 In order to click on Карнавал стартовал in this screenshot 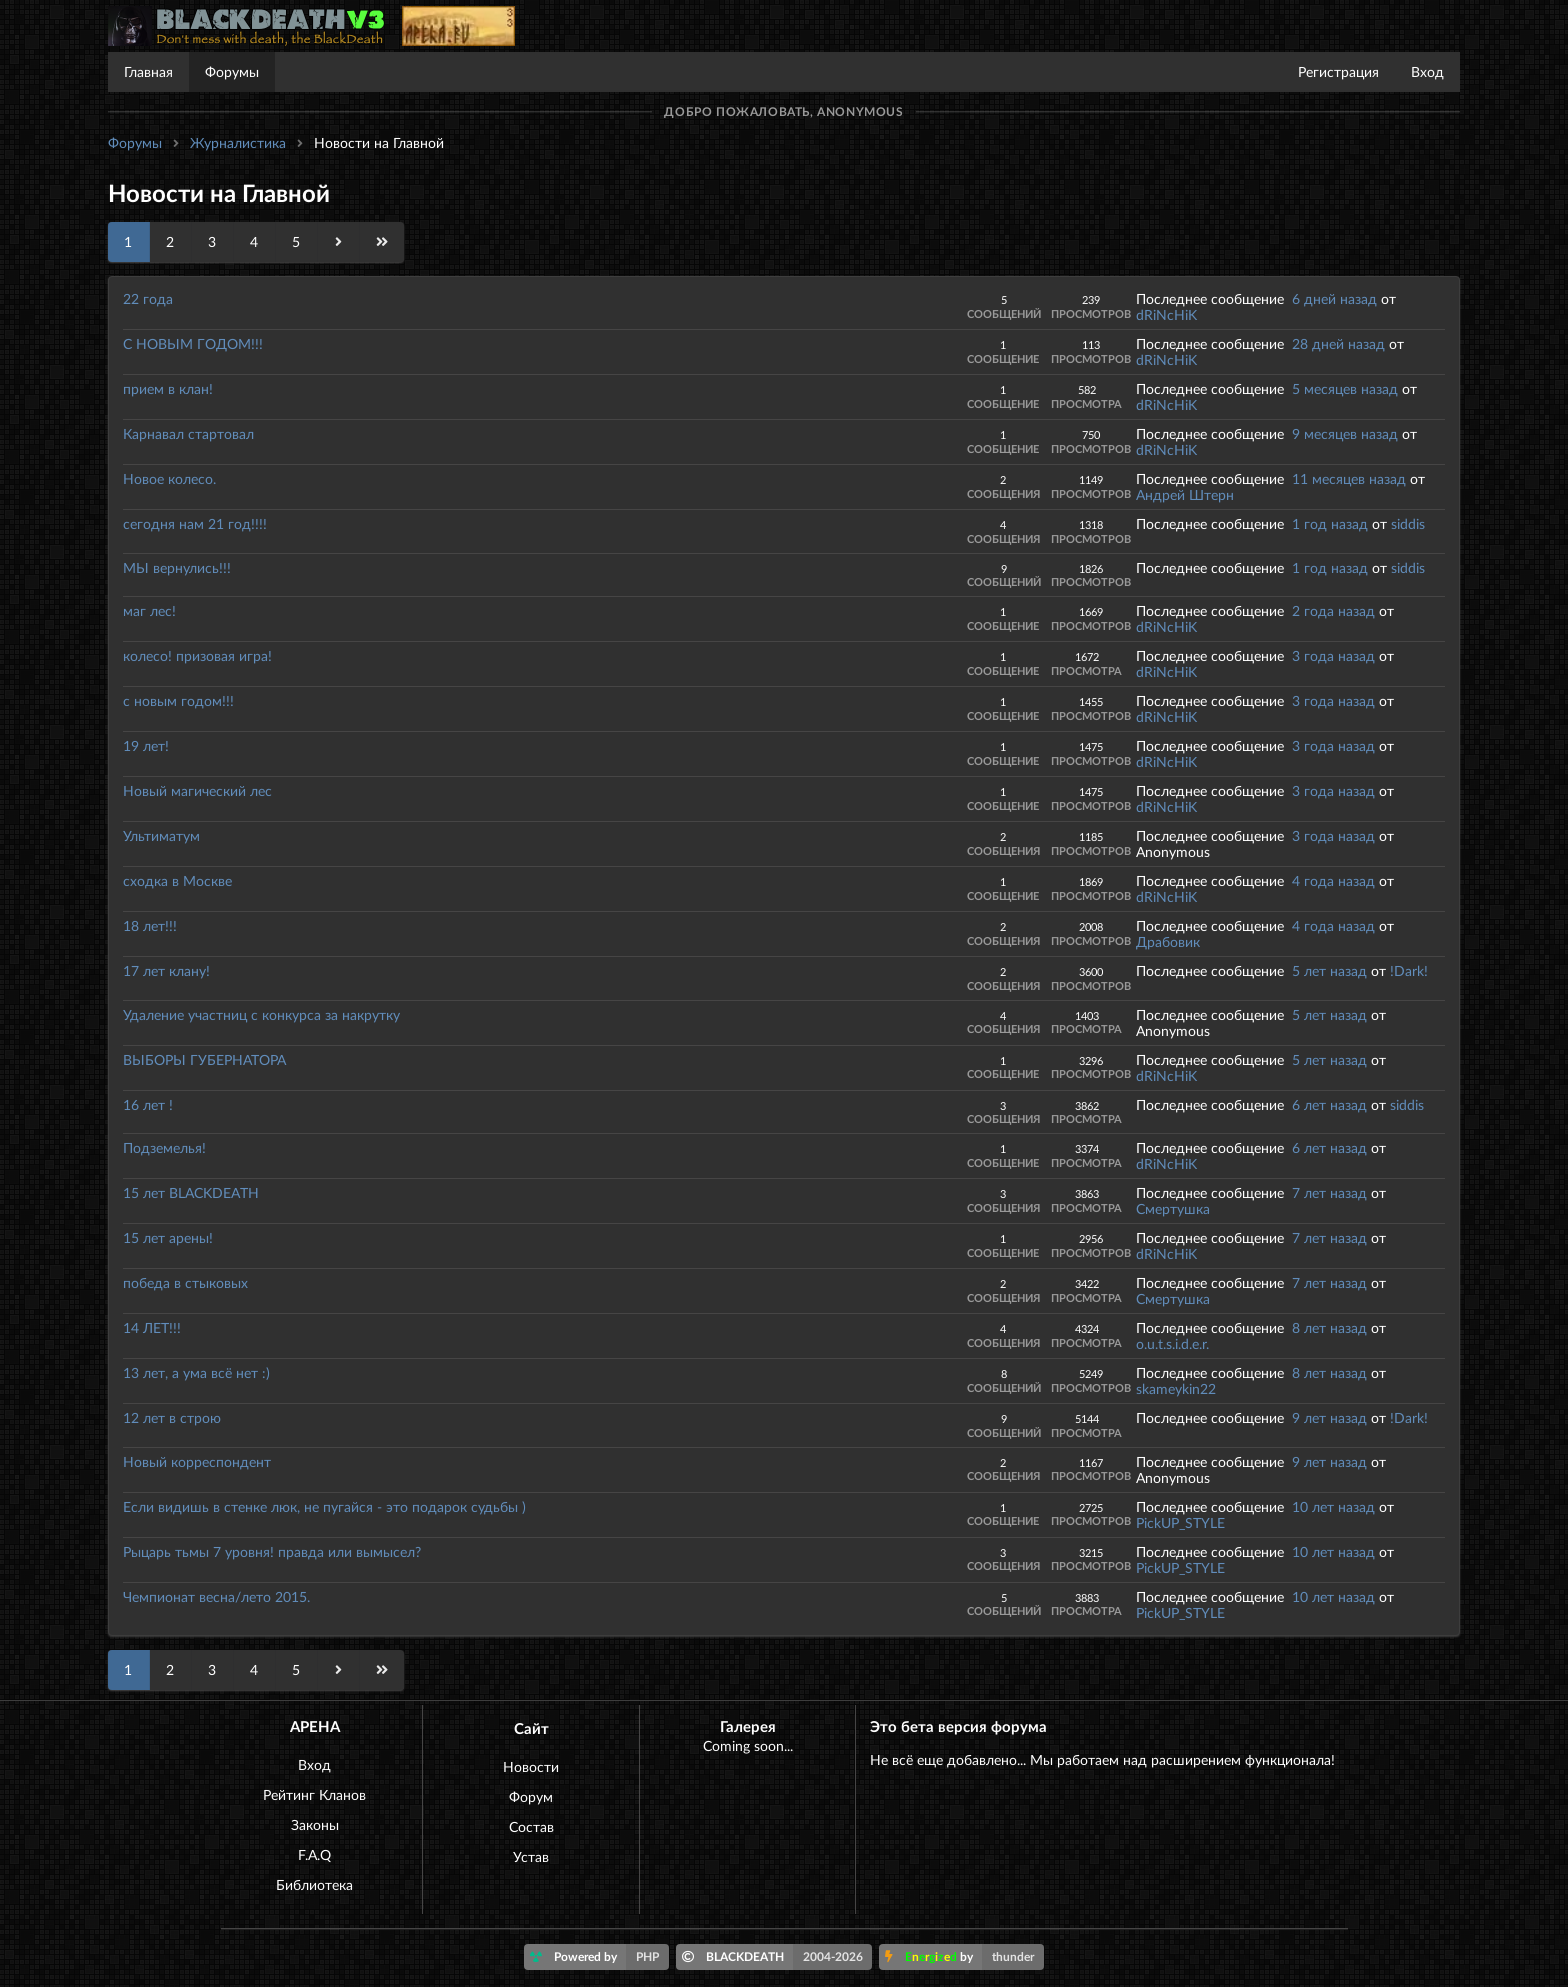, I will do `click(188, 433)`.